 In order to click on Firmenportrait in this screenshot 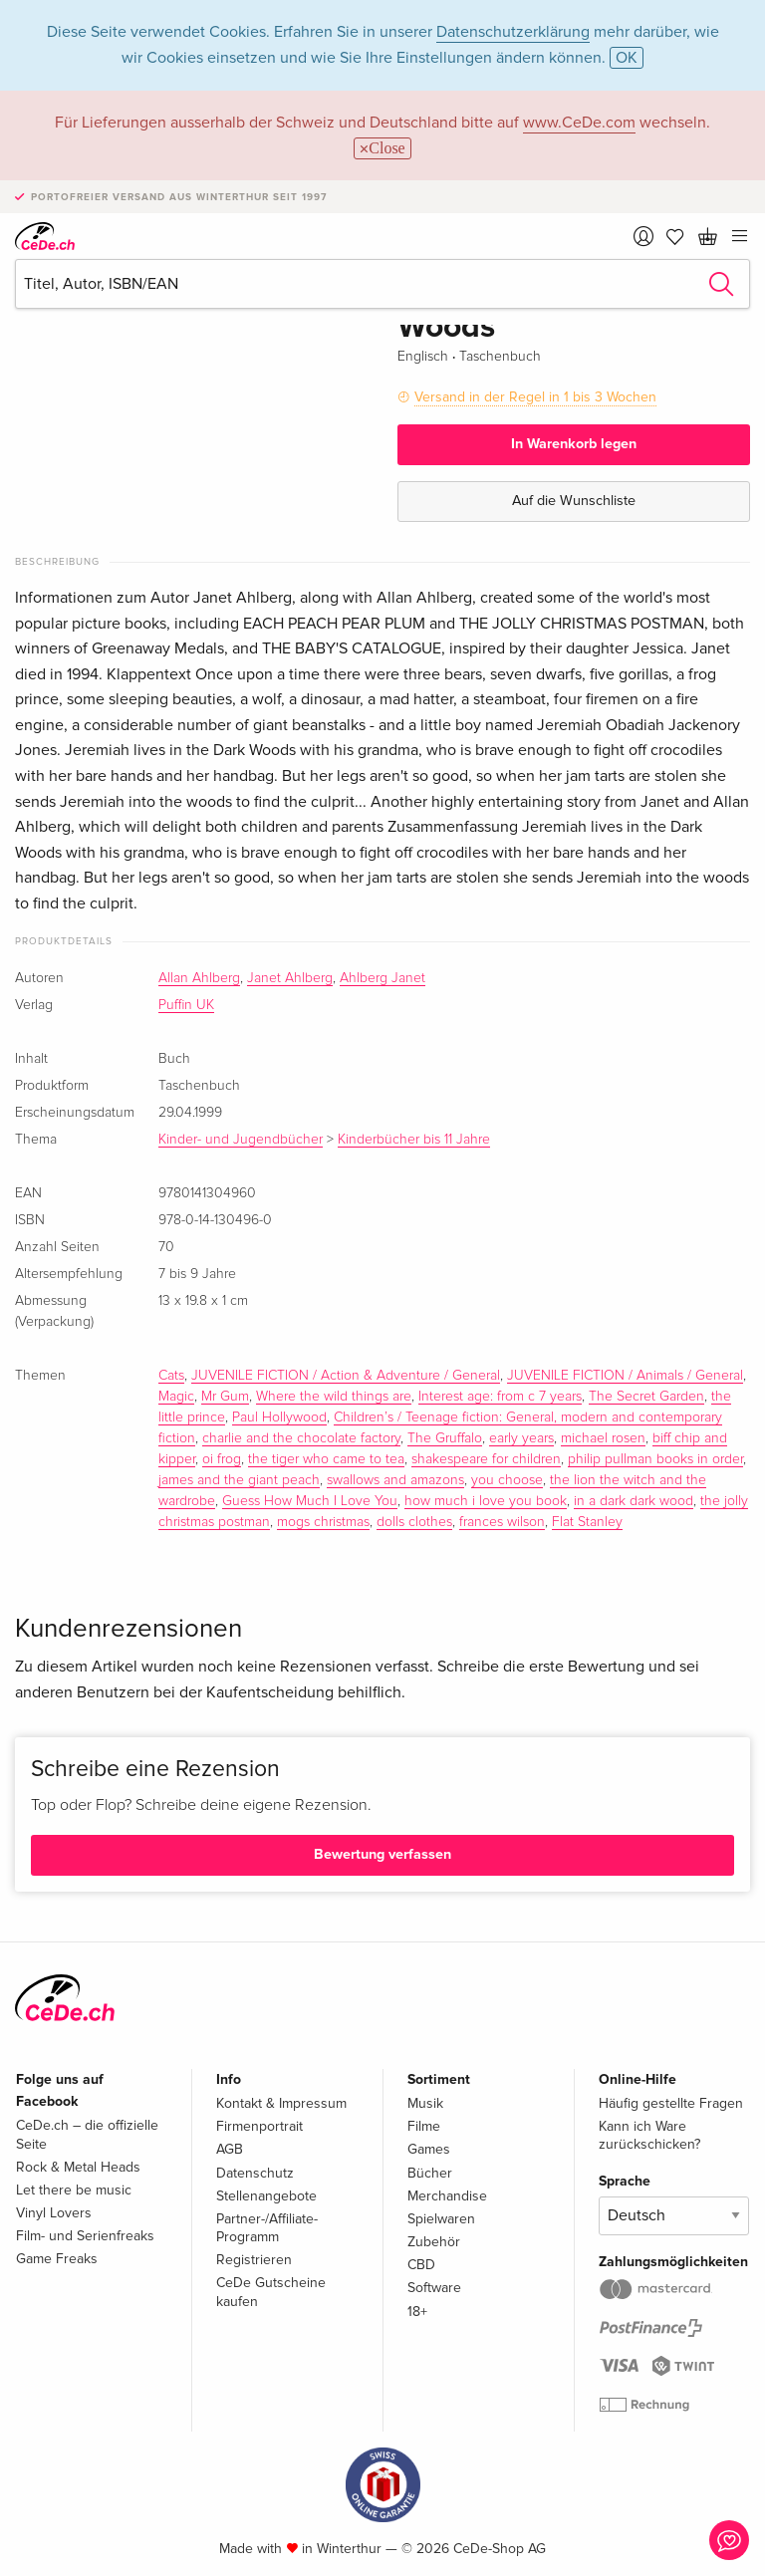, I will do `click(259, 2126)`.